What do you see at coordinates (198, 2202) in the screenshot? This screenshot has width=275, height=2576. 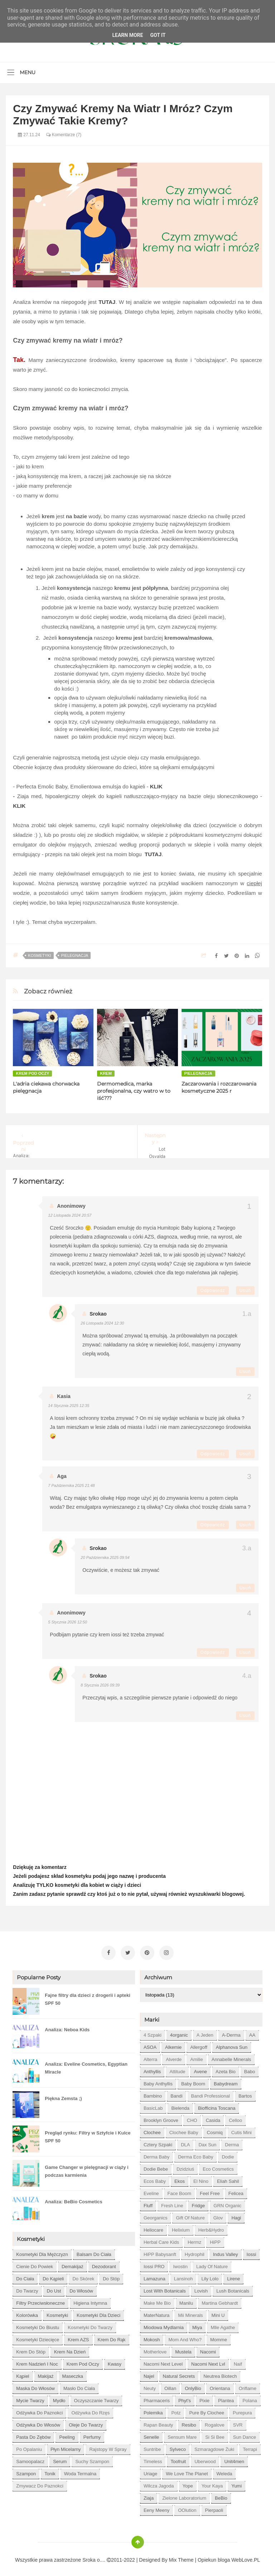 I see `Fridge` at bounding box center [198, 2202].